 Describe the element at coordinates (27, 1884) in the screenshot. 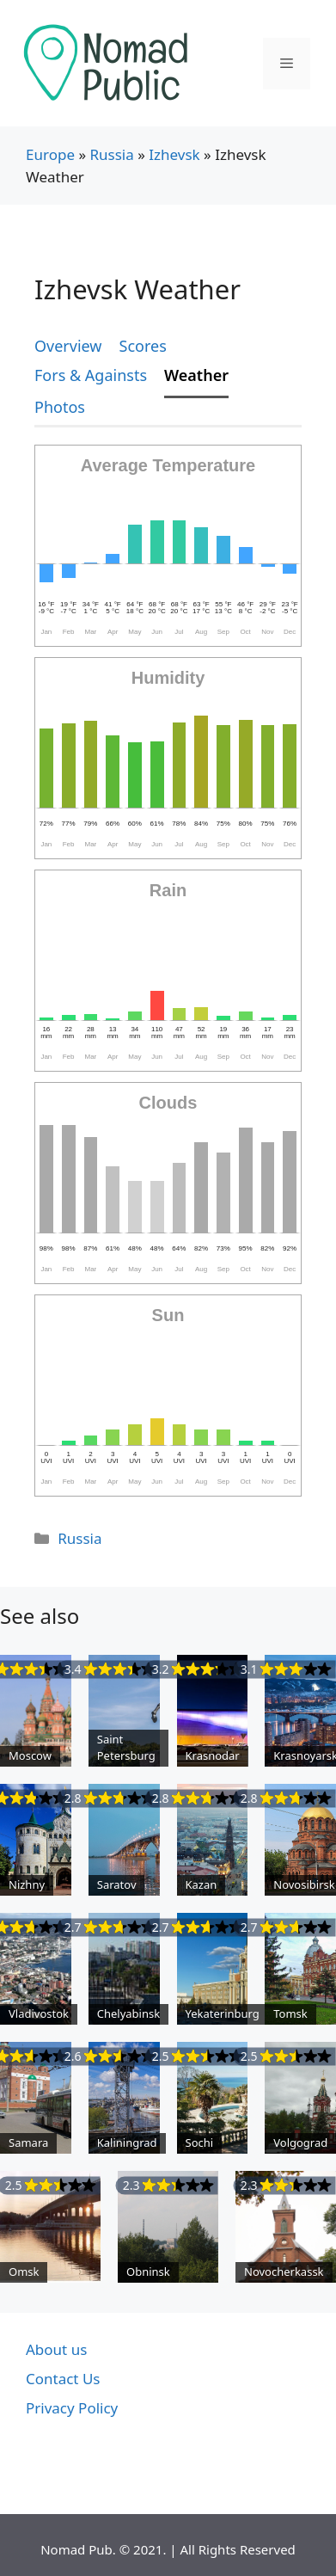

I see `Nizhny` at that location.